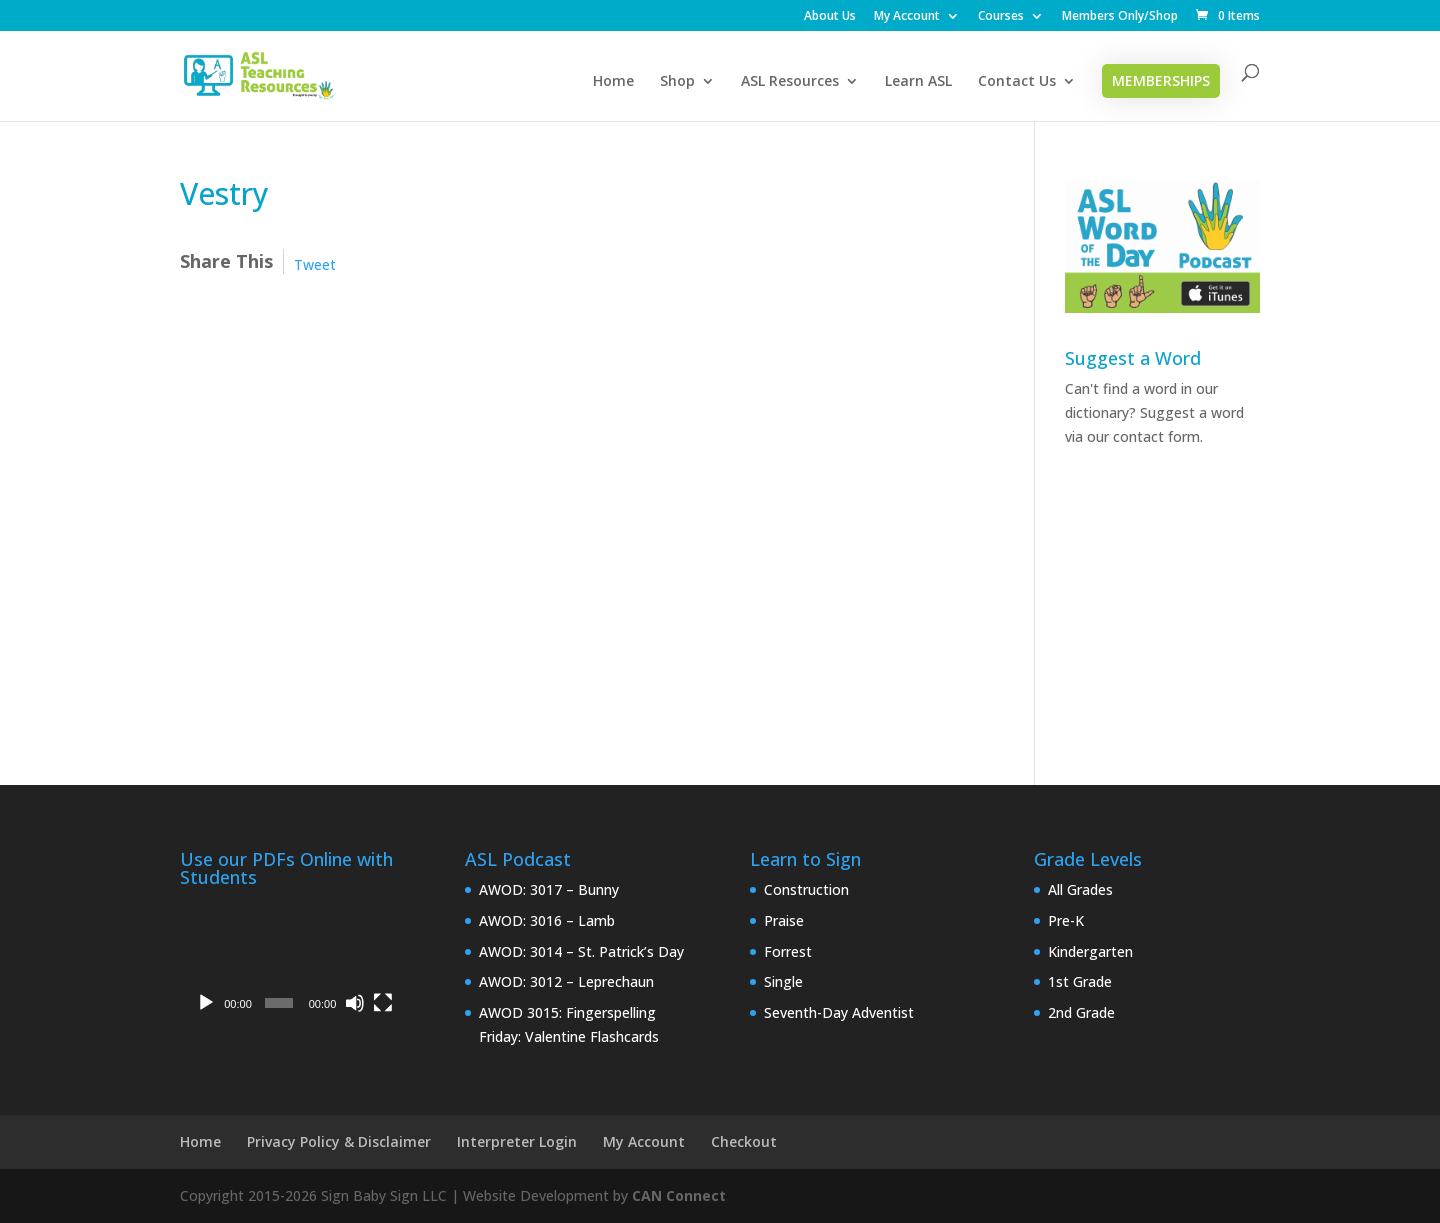 The image size is (1440, 1223). What do you see at coordinates (206, 1003) in the screenshot?
I see `[Play]` at bounding box center [206, 1003].